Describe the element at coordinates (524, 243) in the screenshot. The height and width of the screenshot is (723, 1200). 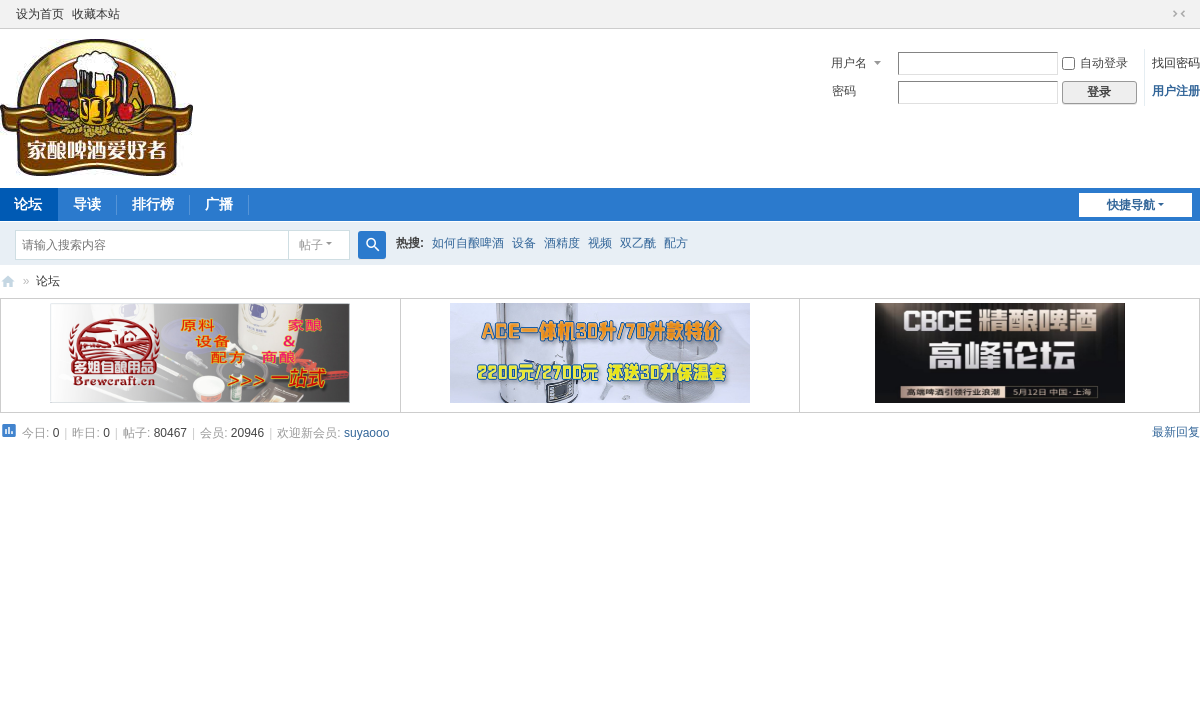
I see `设备` at that location.